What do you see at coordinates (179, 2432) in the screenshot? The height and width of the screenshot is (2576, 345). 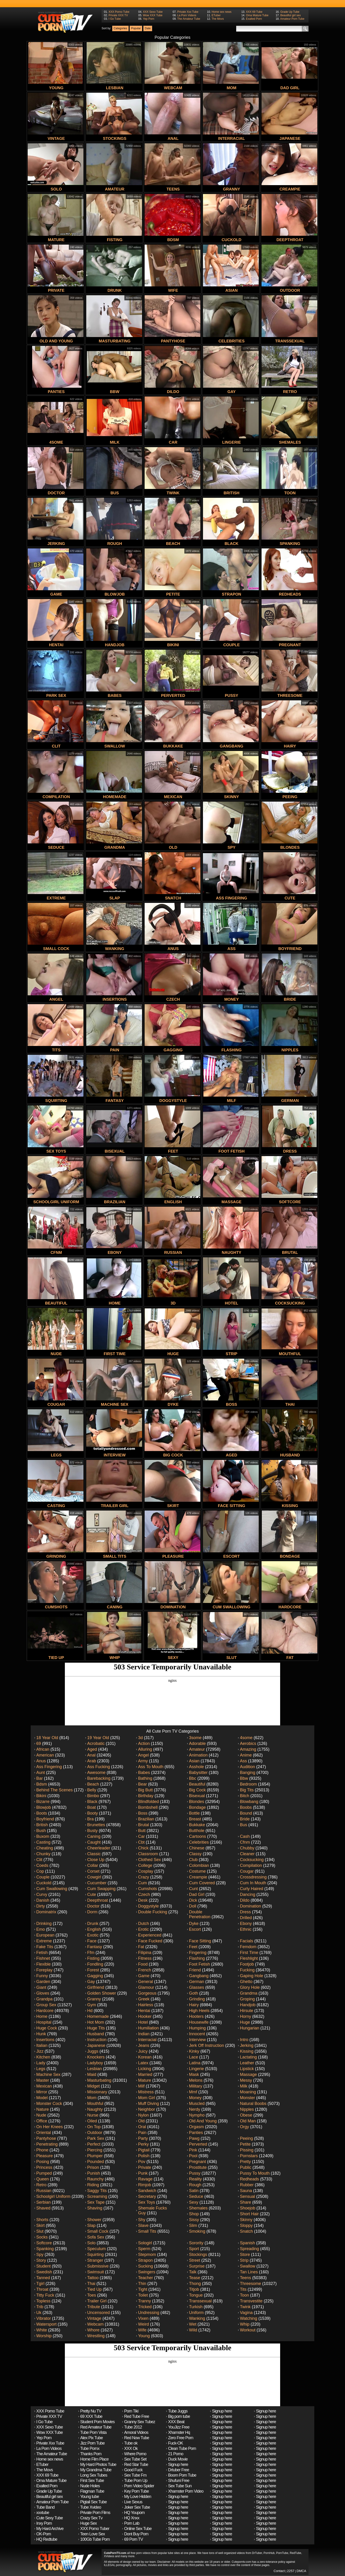 I see `Xhamster Hq` at bounding box center [179, 2432].